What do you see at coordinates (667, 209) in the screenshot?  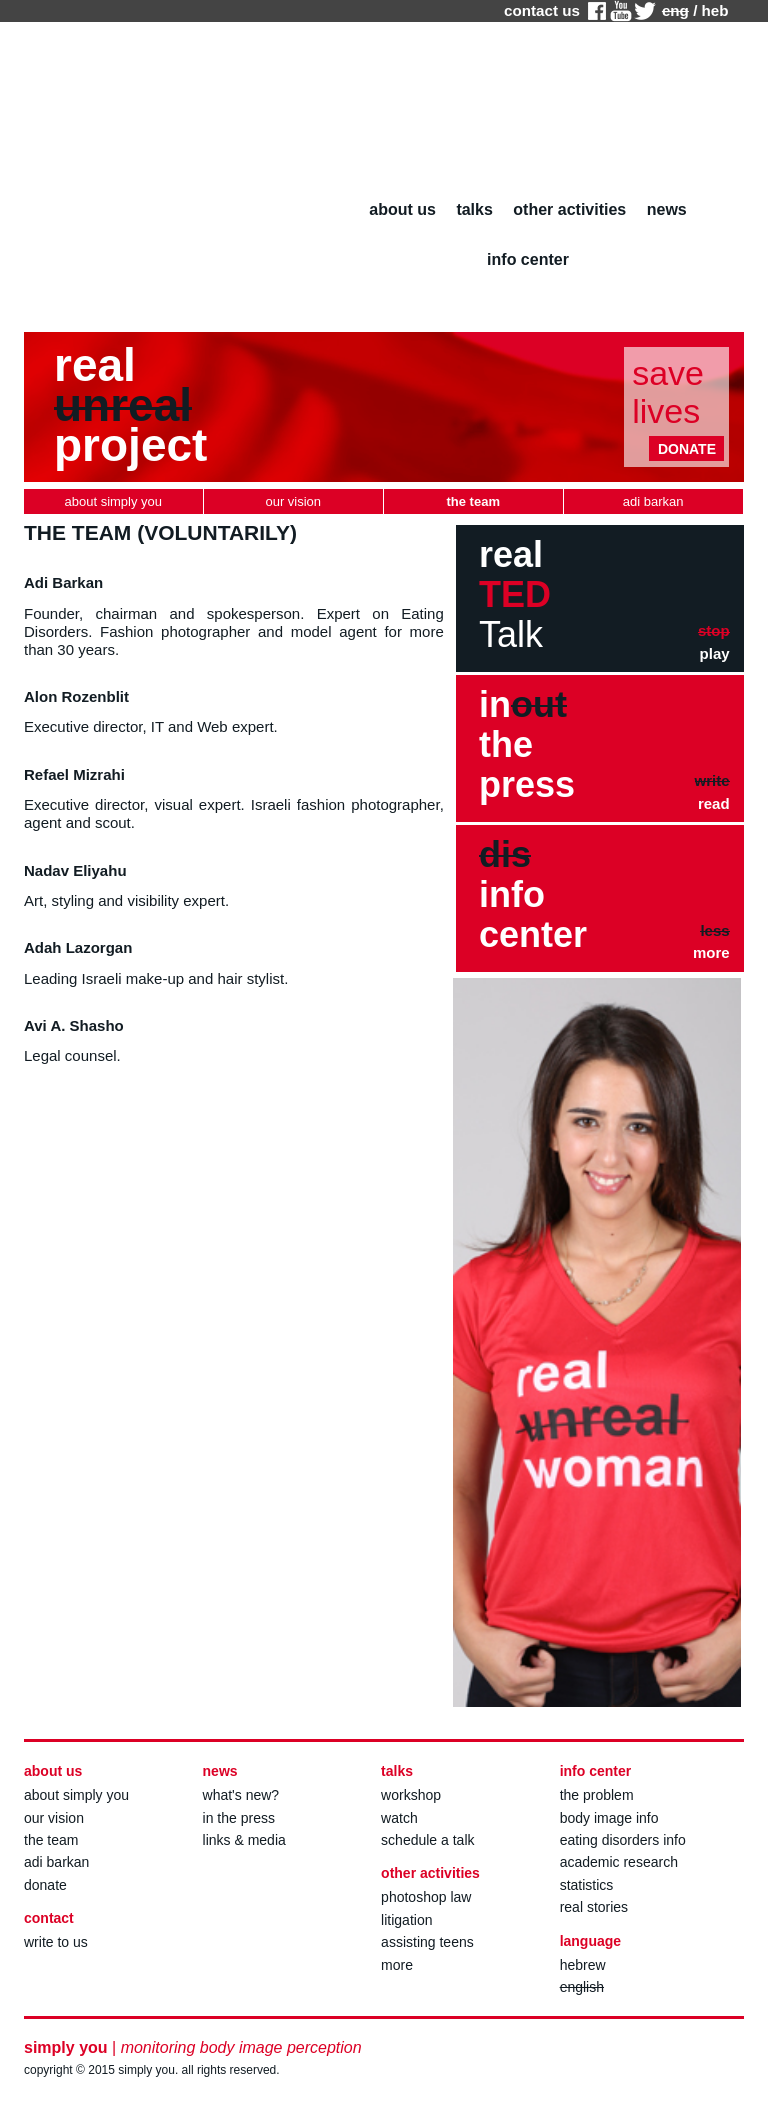 I see `news` at bounding box center [667, 209].